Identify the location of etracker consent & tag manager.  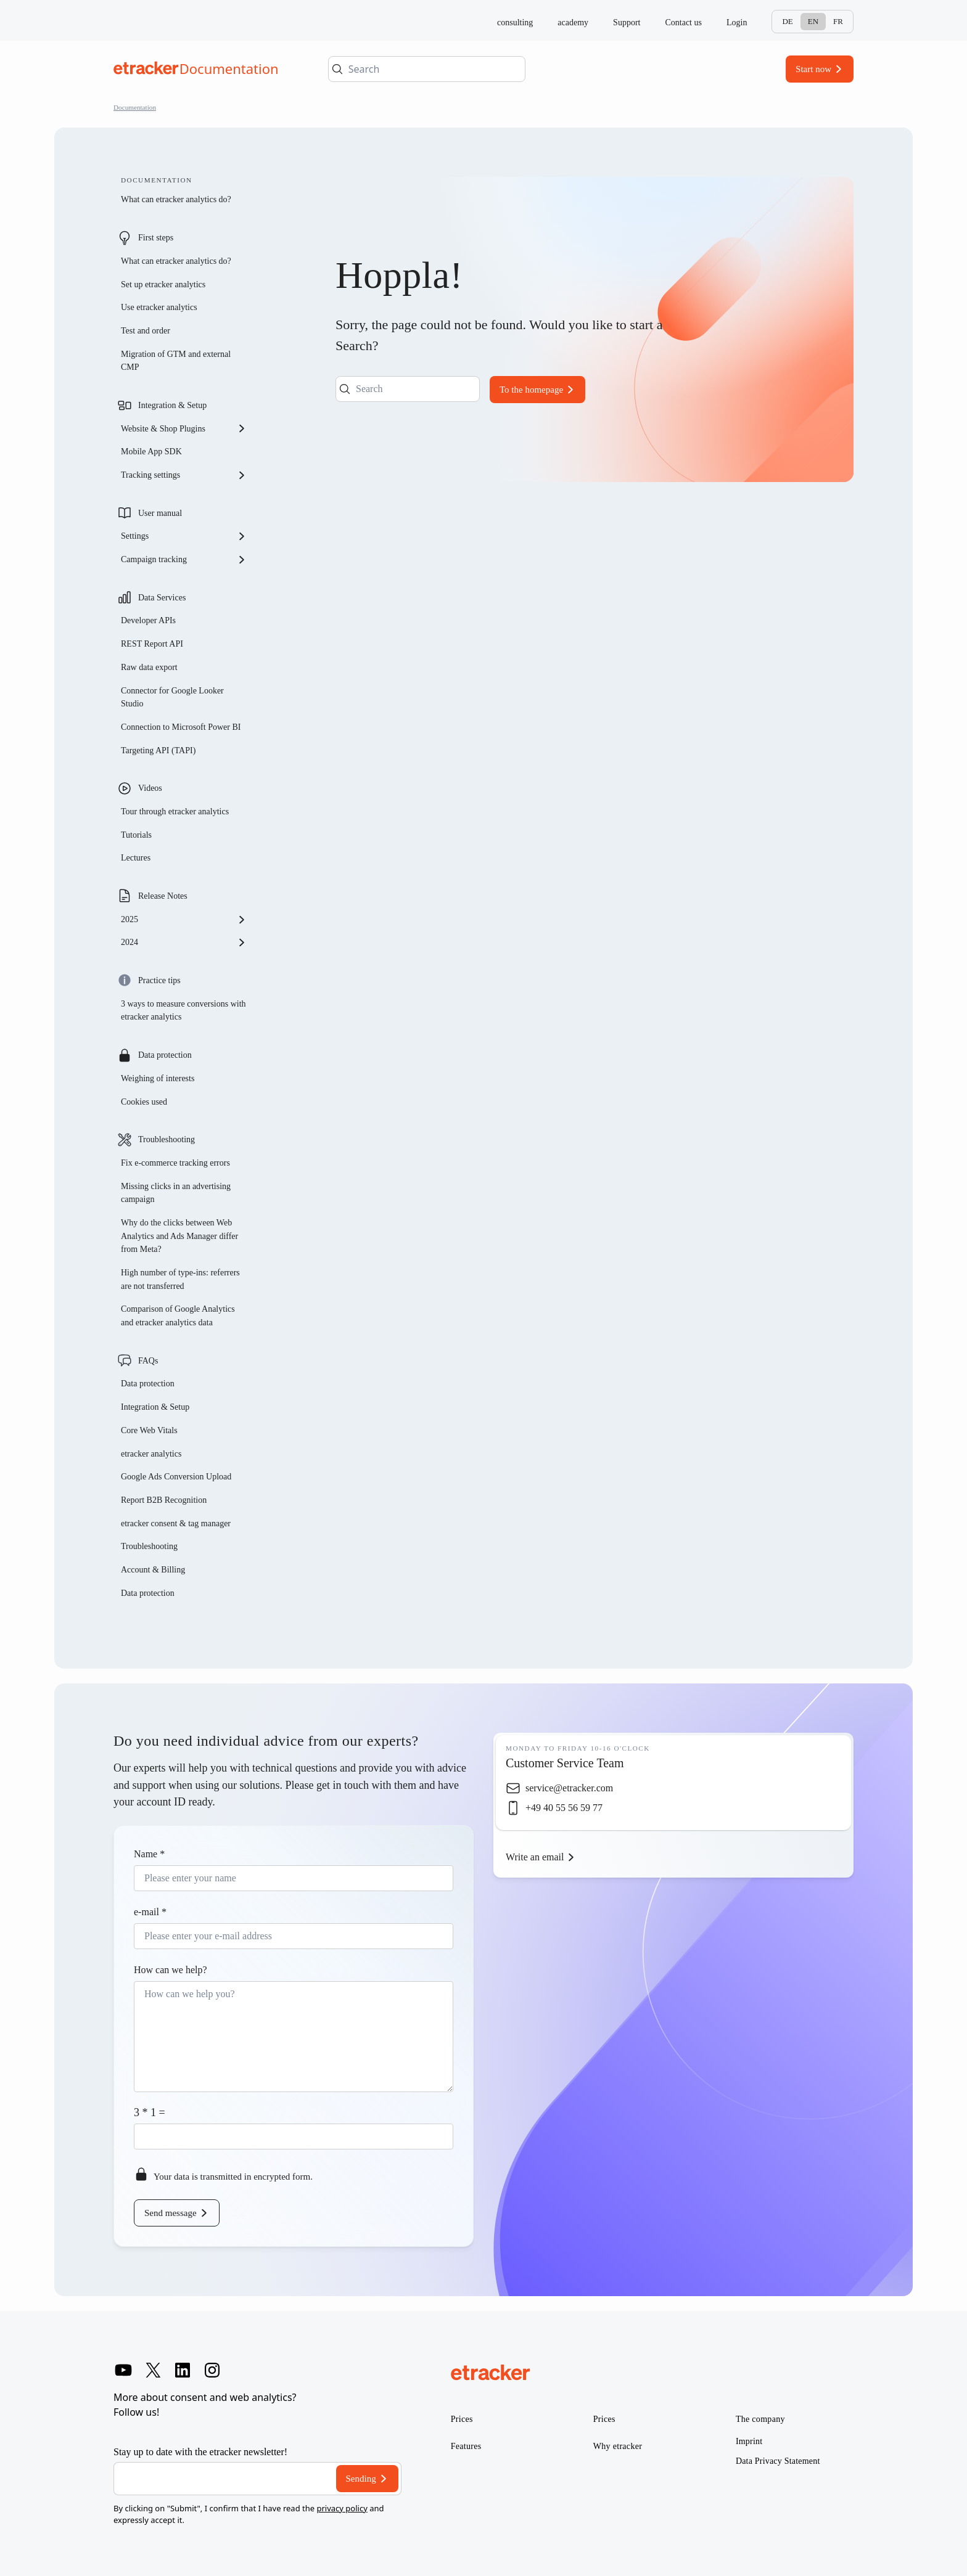
(176, 1523).